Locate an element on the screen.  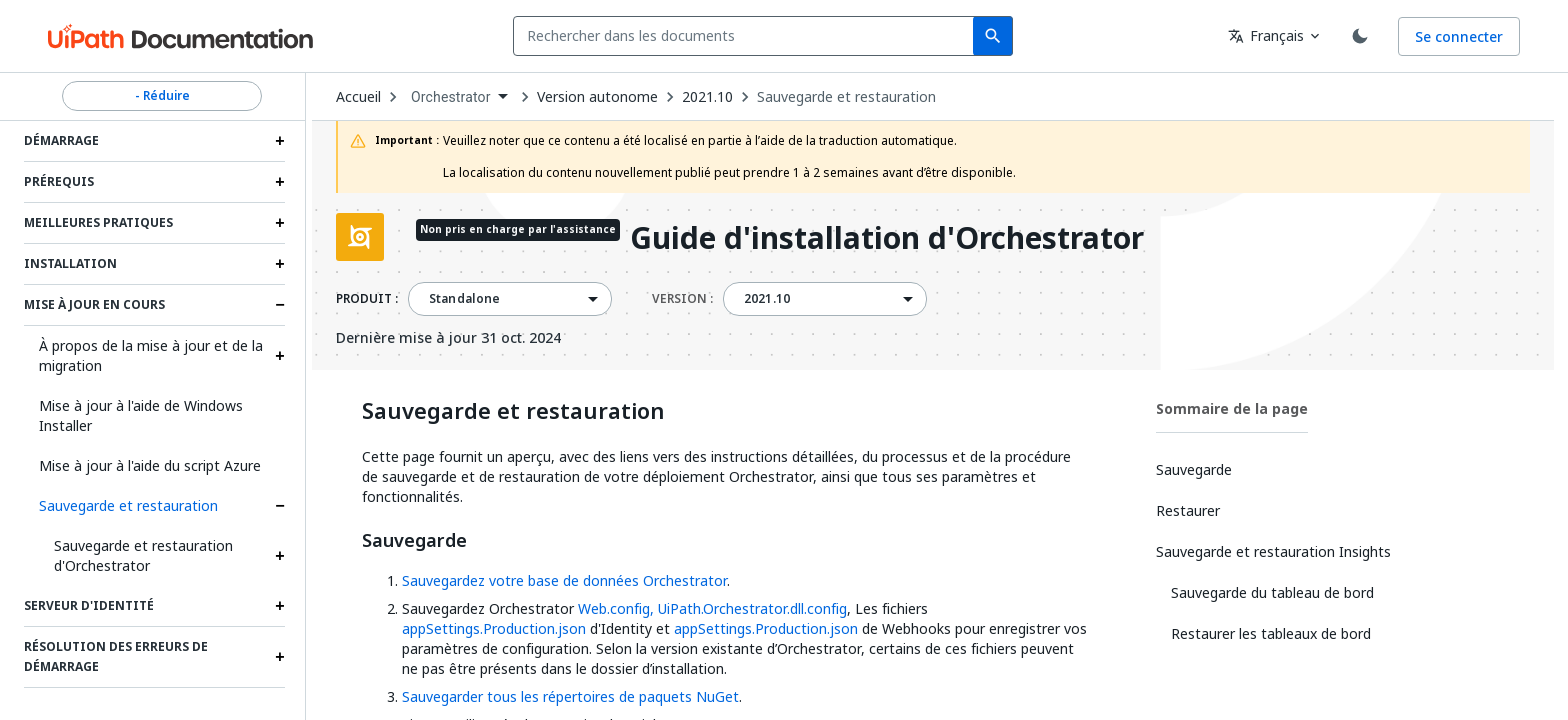
[Expand Meilleures pratiques section] is located at coordinates (280, 223).